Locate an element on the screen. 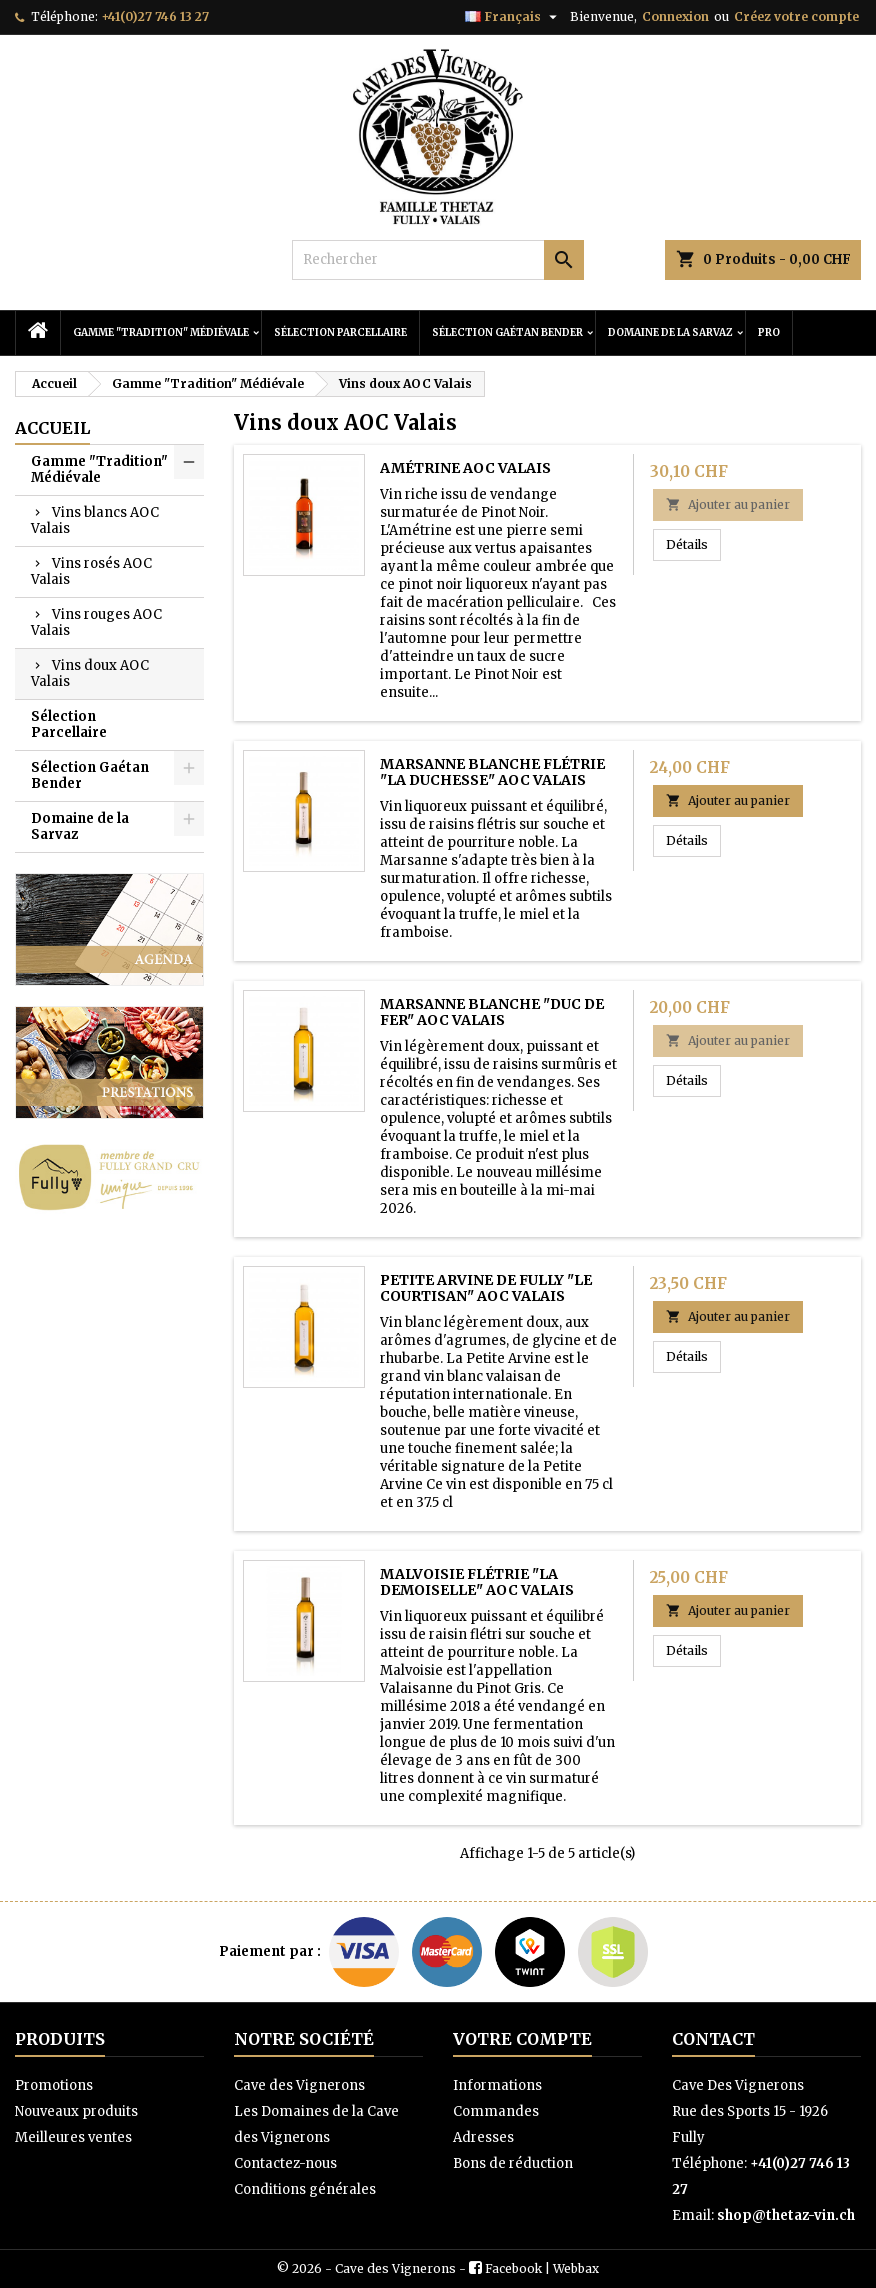 The image size is (876, 2288). Nouveaux produits is located at coordinates (76, 2111).